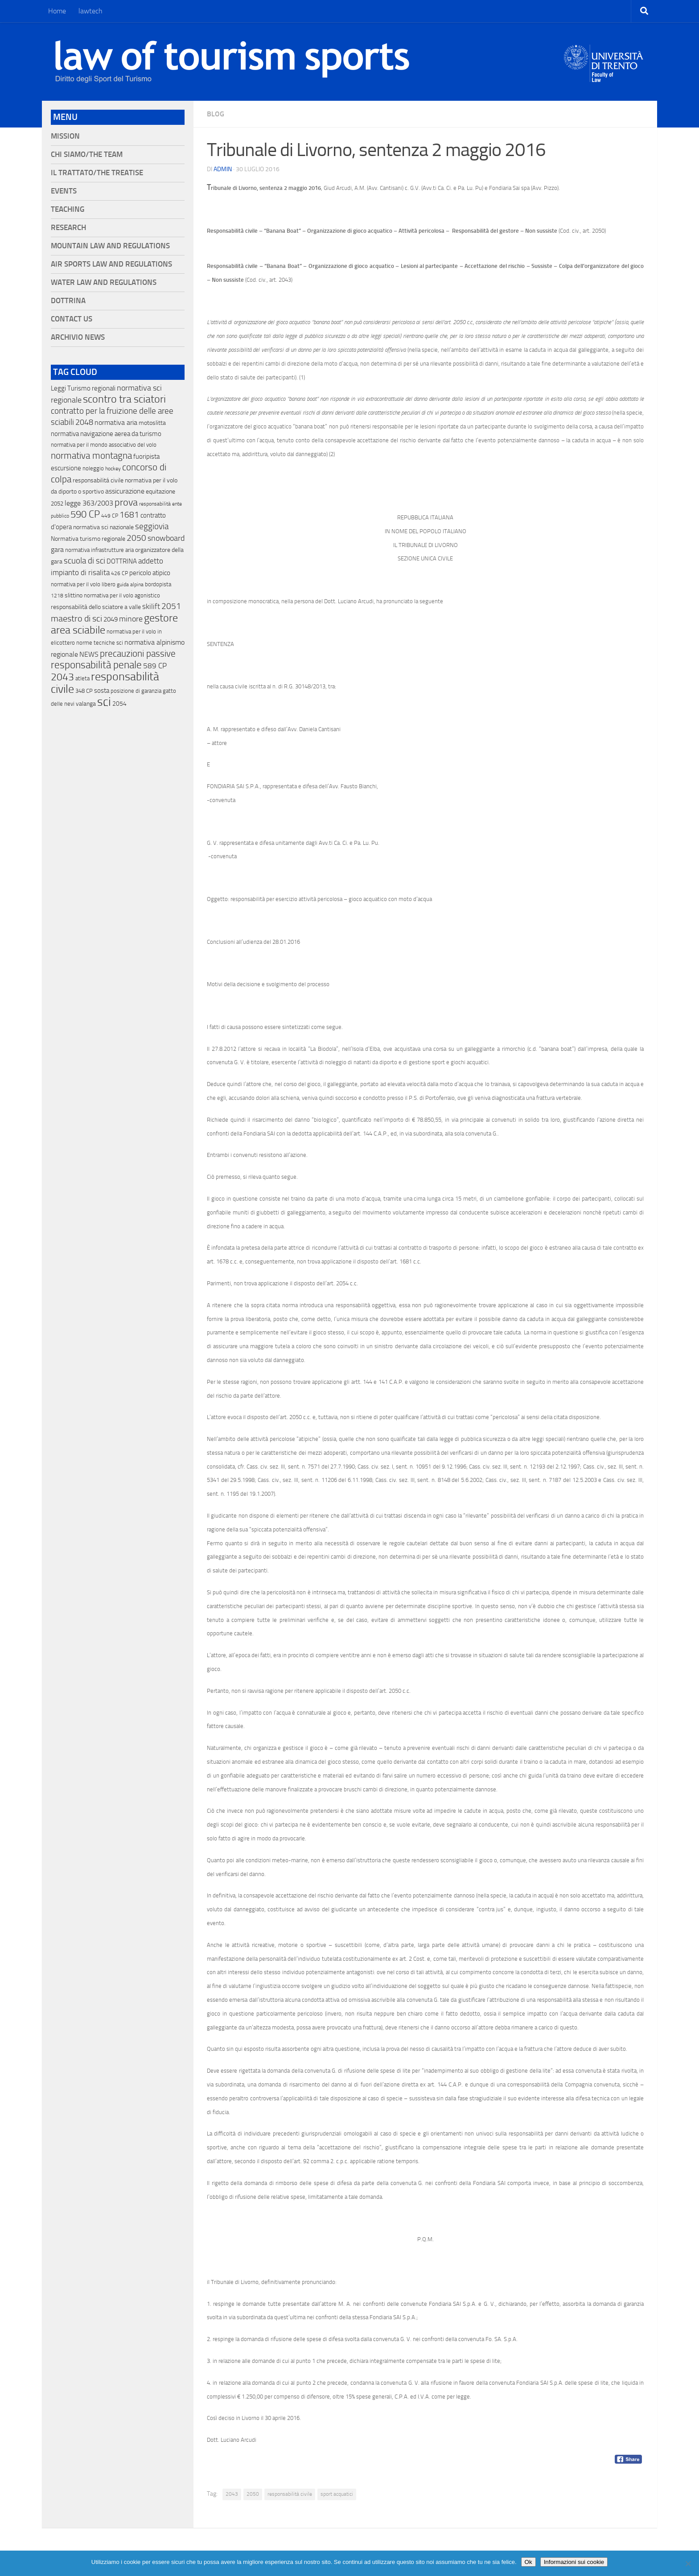 The height and width of the screenshot is (2576, 699). Describe the element at coordinates (97, 173) in the screenshot. I see `Il Trattato/The Treatise` at that location.